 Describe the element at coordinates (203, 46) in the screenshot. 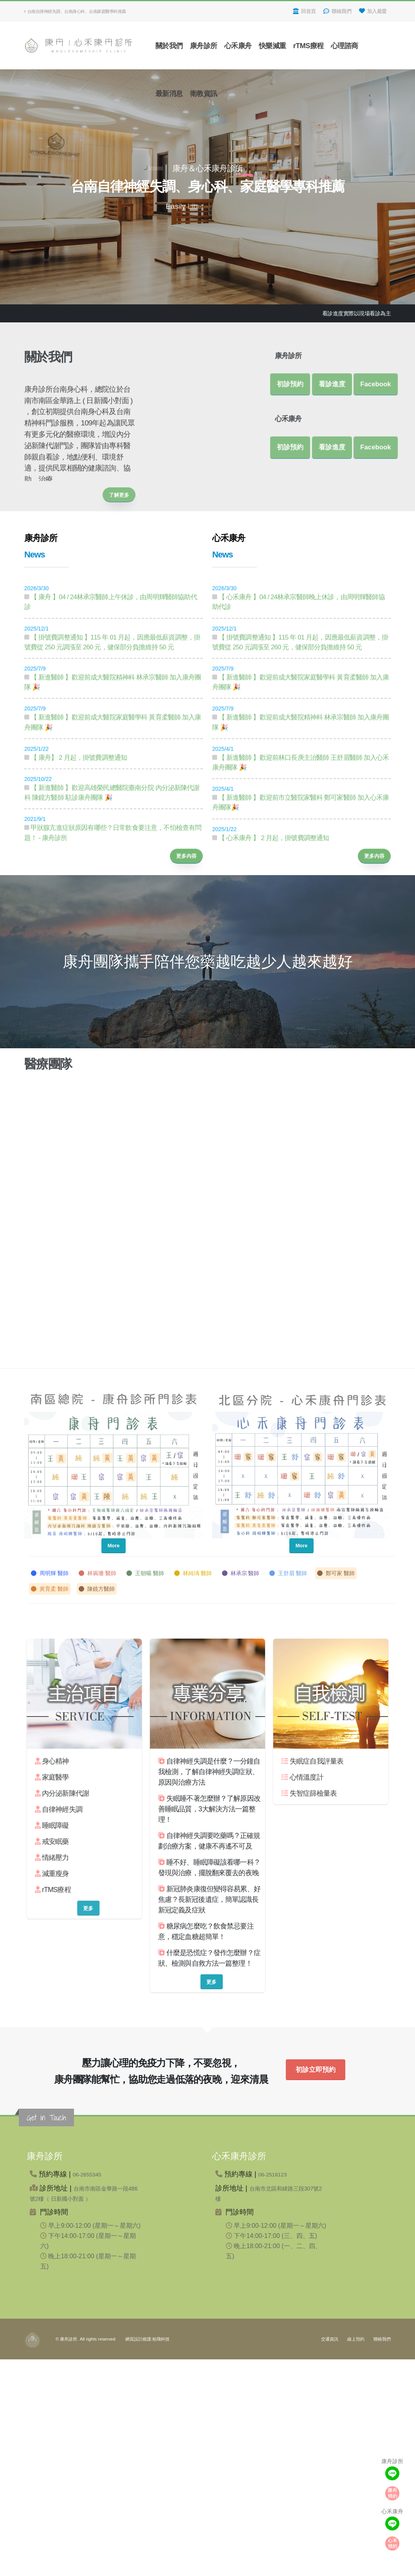

I see `康舟診所` at that location.